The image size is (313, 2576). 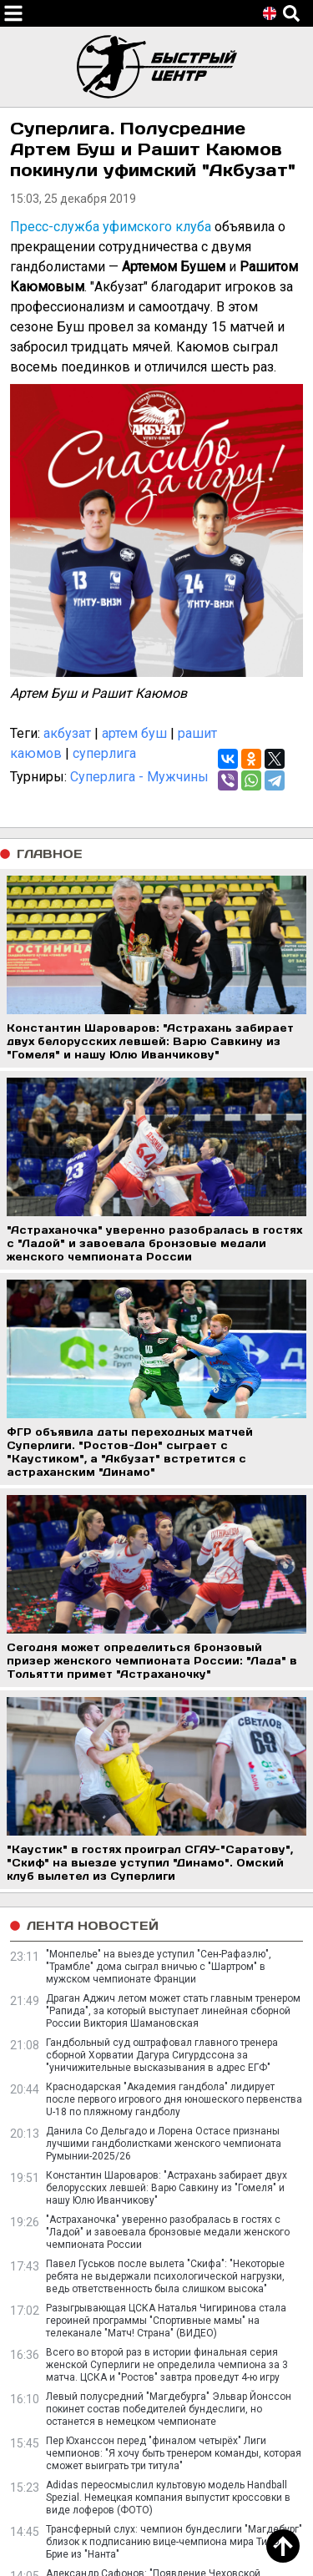 What do you see at coordinates (158, 1966) in the screenshot?
I see `"Монпелье" на выезде уступил "Сен-Рафаэлю", "Трамбле" дома сыграл вничью с "Шартром" в мужском чемпионате Франции` at bounding box center [158, 1966].